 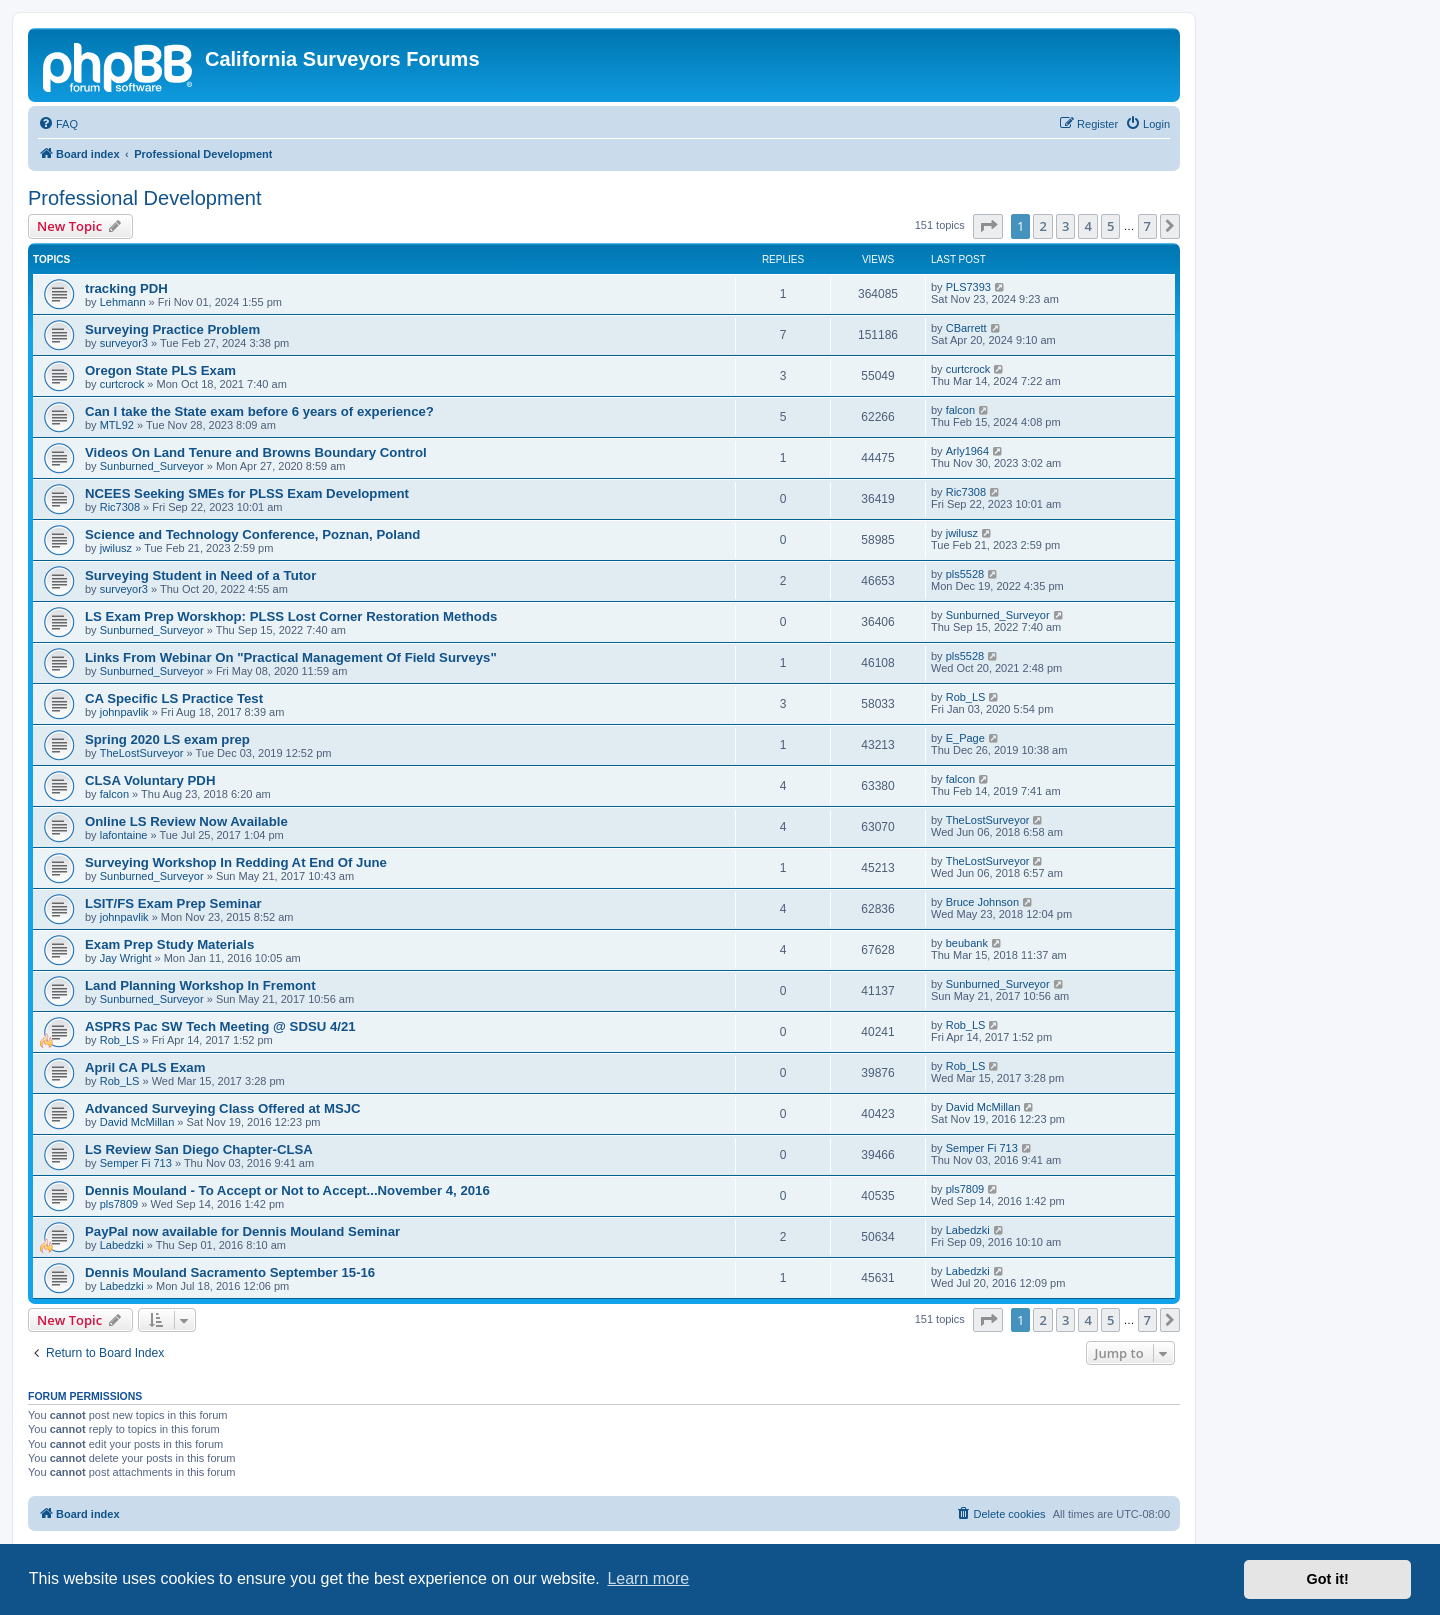 I want to click on Exam Prep Study Materials, so click(x=169, y=944).